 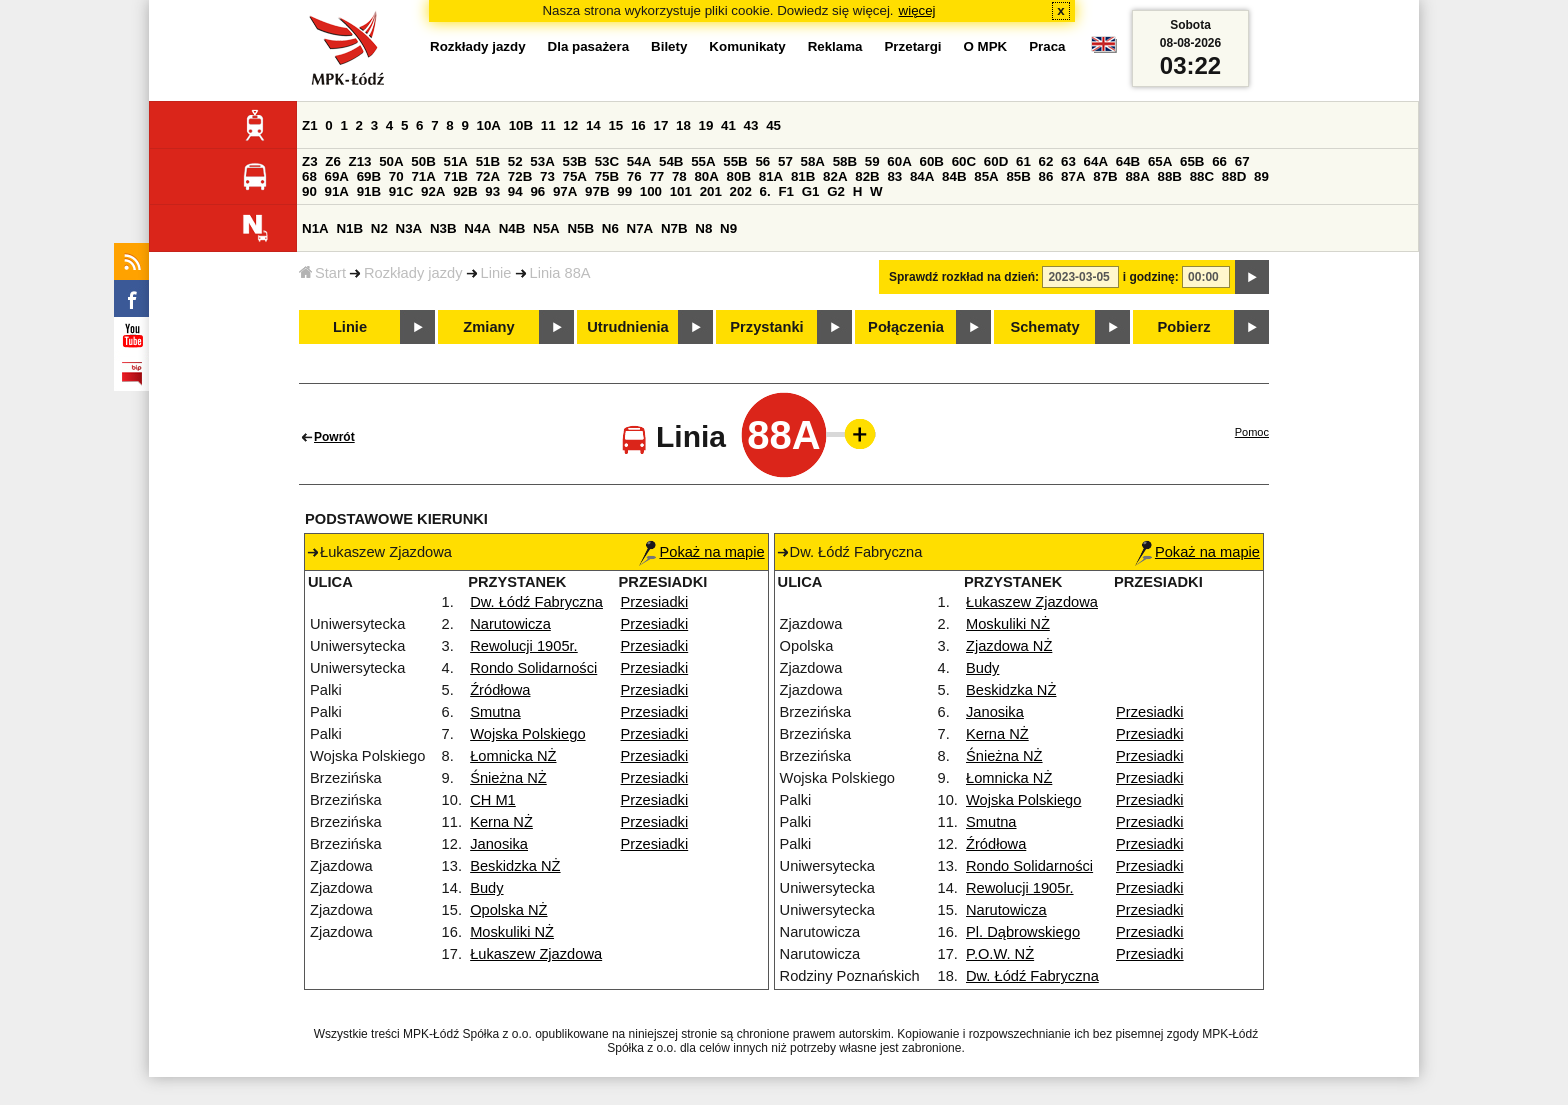 What do you see at coordinates (536, 602) in the screenshot?
I see `Dw. Łódź Fabryczna` at bounding box center [536, 602].